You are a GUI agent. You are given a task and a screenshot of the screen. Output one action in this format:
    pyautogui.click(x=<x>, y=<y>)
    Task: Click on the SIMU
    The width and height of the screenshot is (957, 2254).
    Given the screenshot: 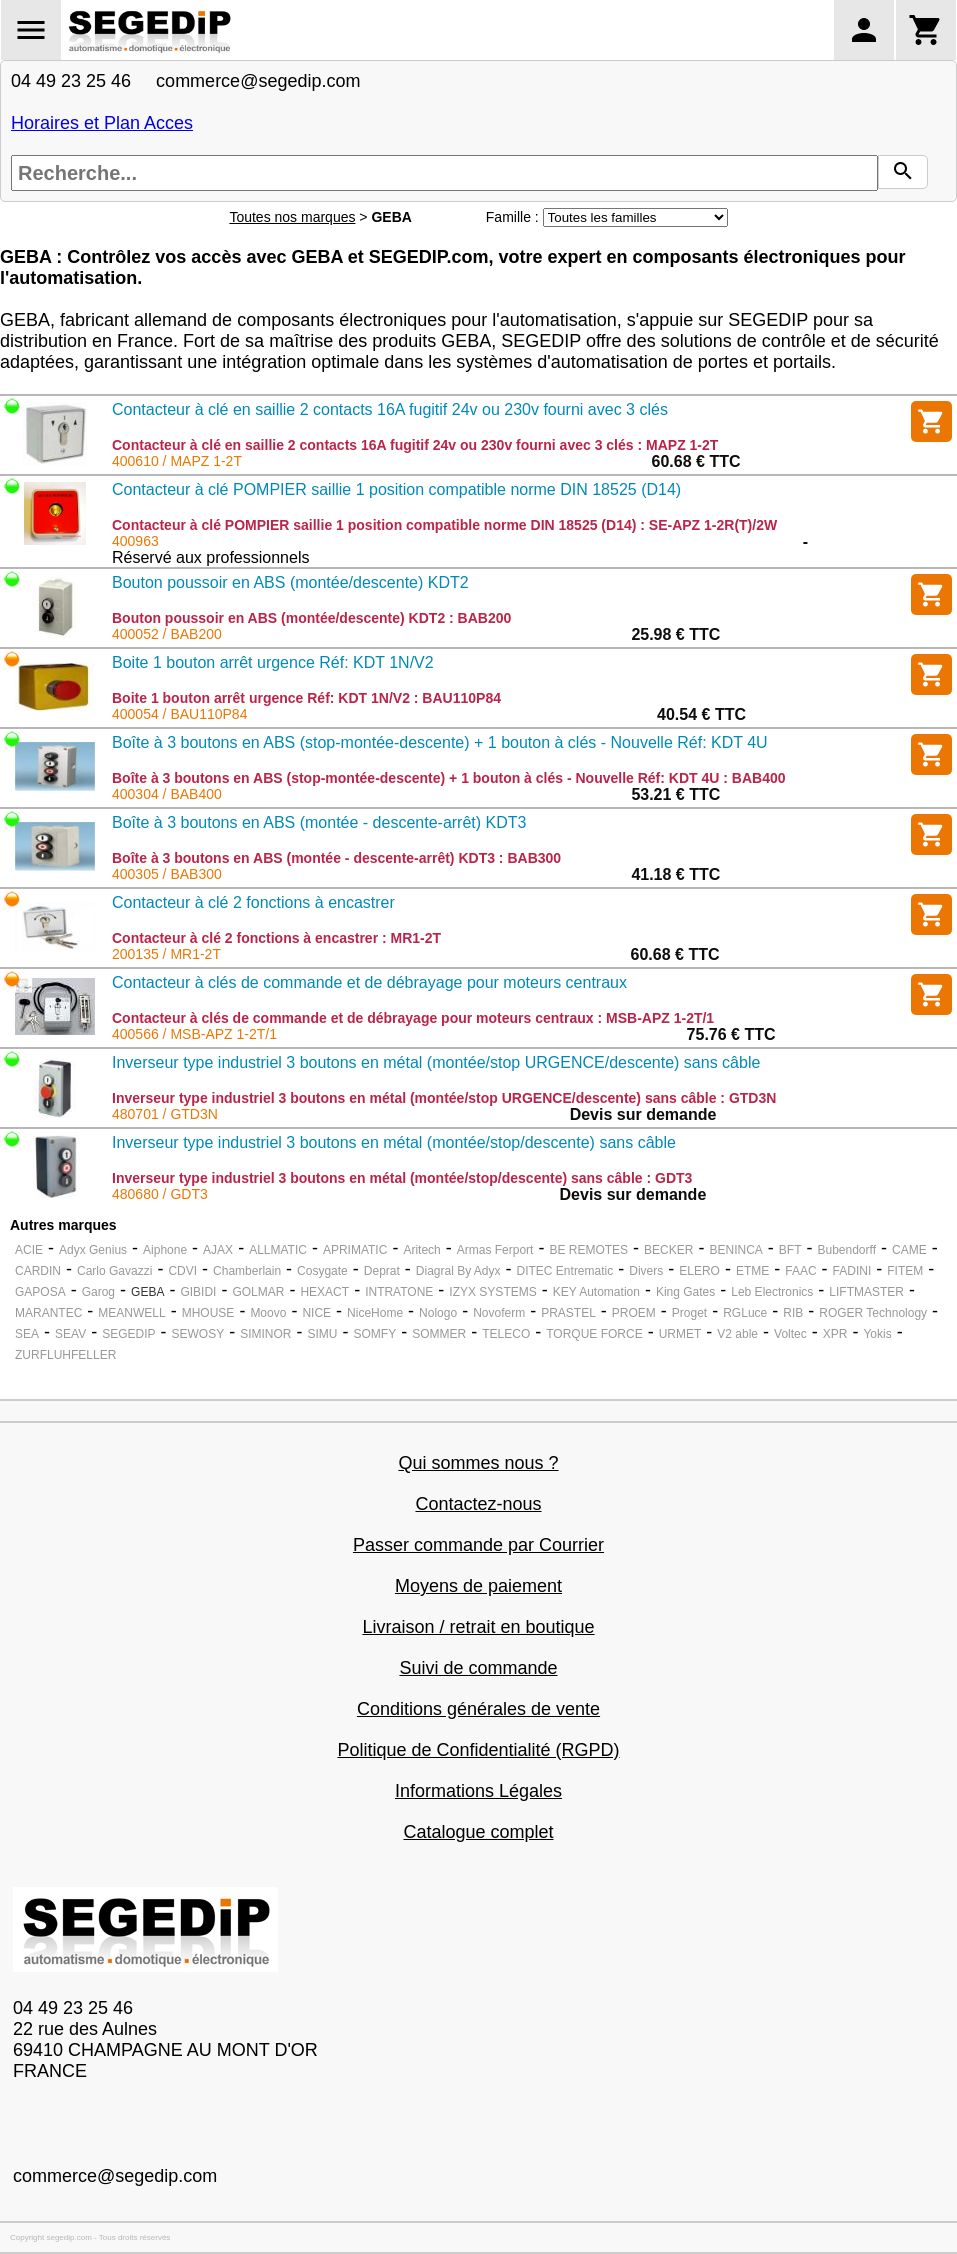 What is the action you would take?
    pyautogui.click(x=323, y=1334)
    